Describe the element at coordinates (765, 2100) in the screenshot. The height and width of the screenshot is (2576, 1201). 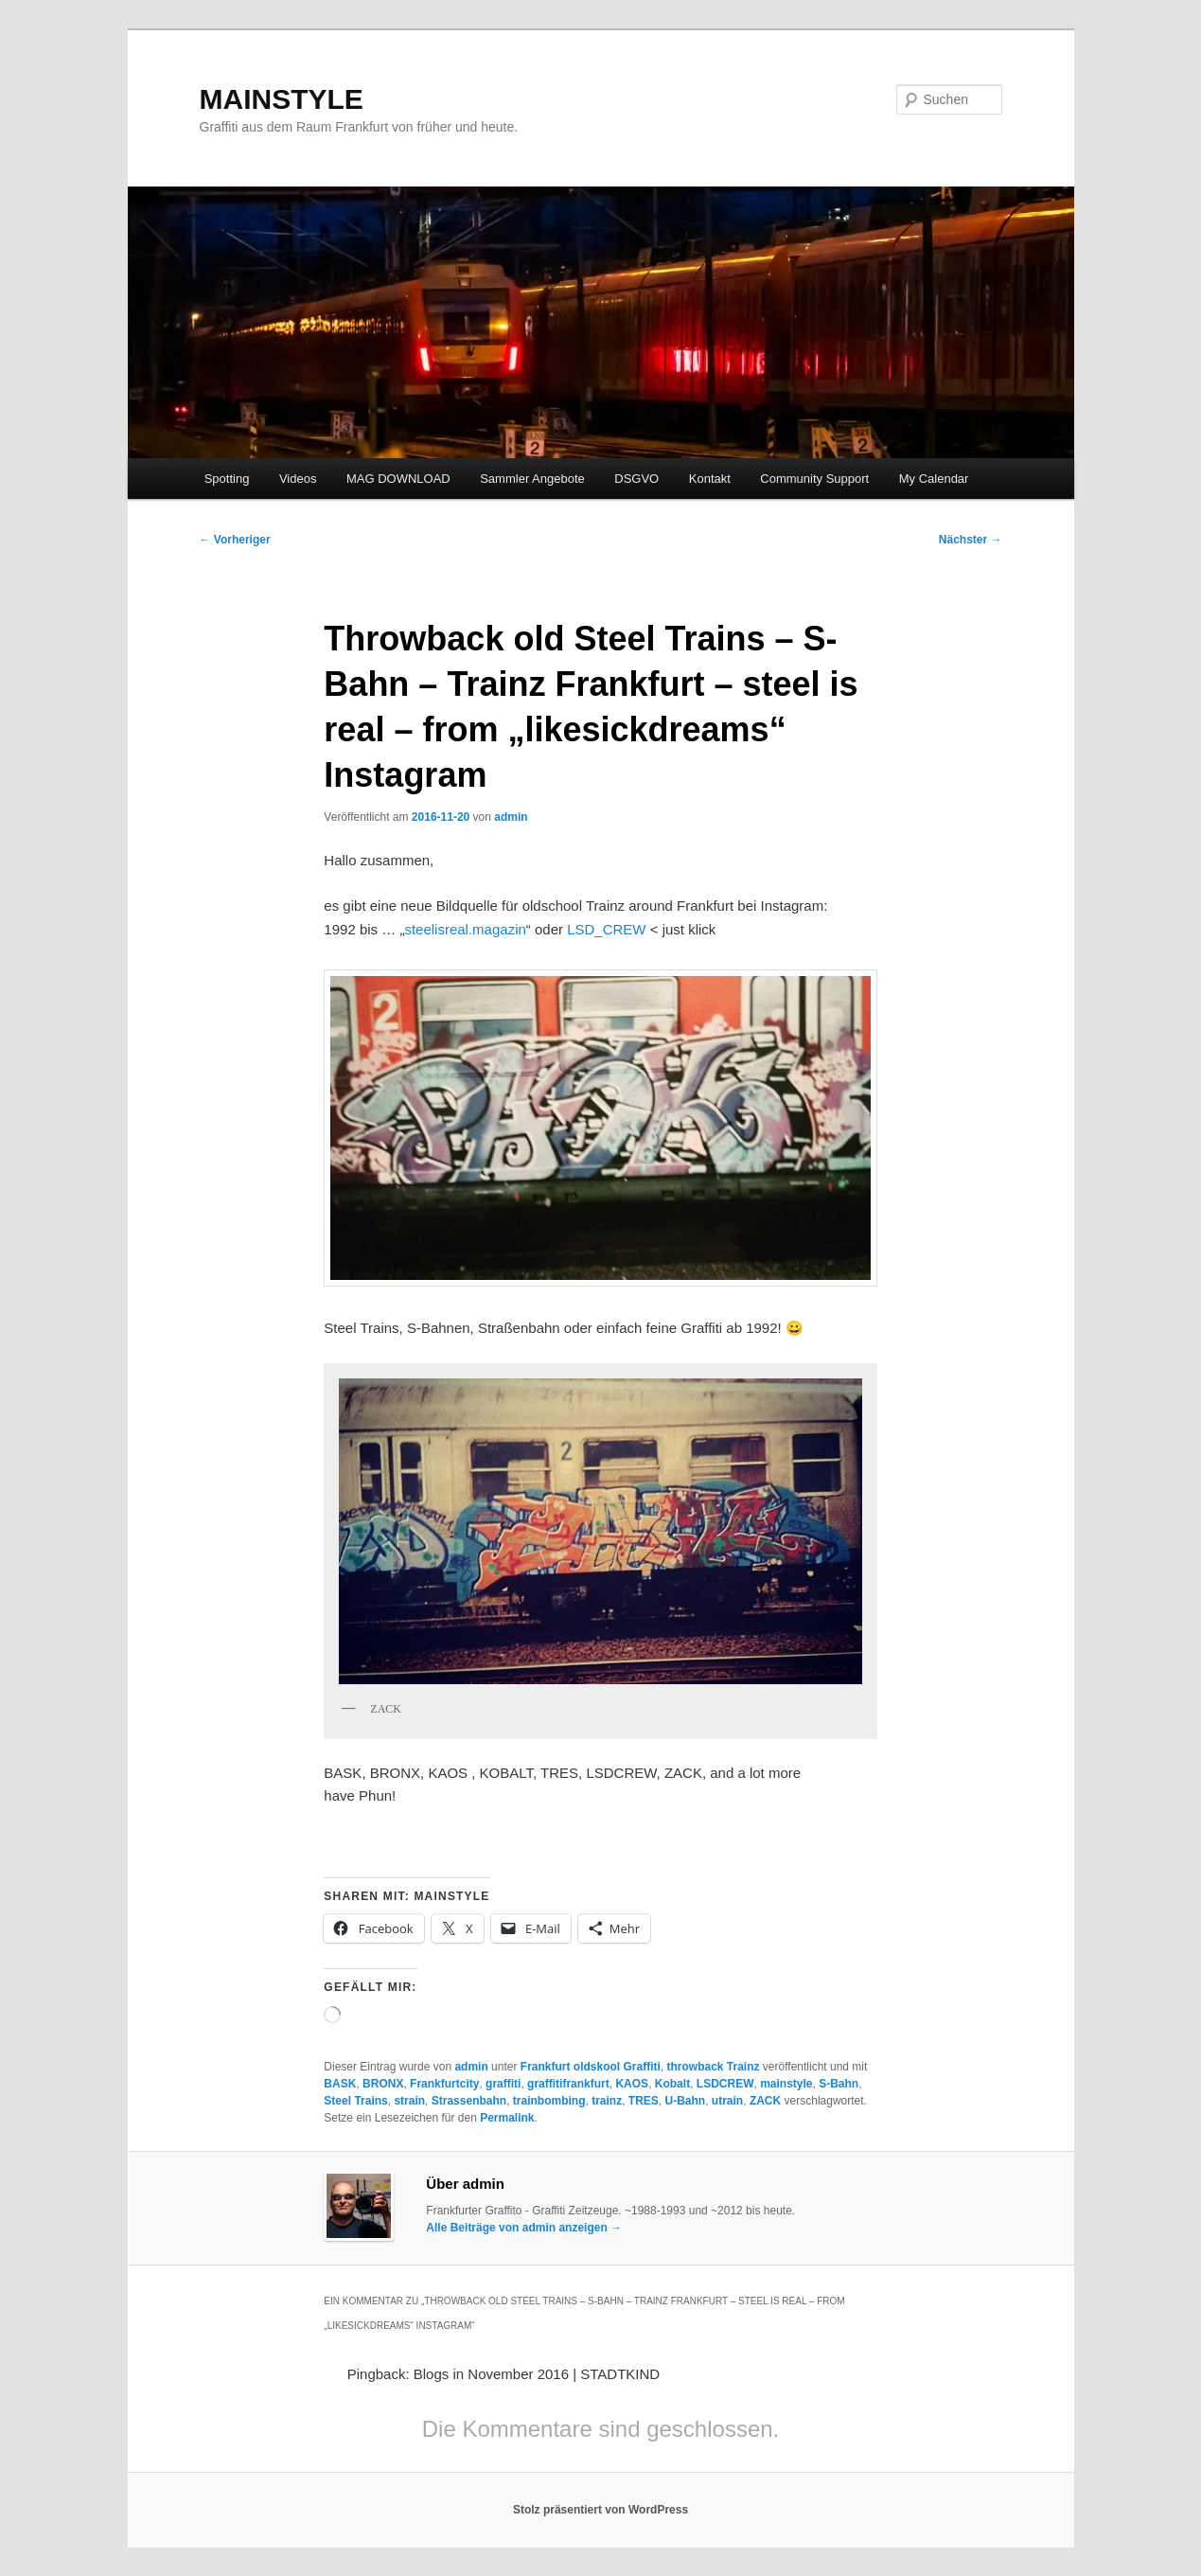
I see `ZACK` at that location.